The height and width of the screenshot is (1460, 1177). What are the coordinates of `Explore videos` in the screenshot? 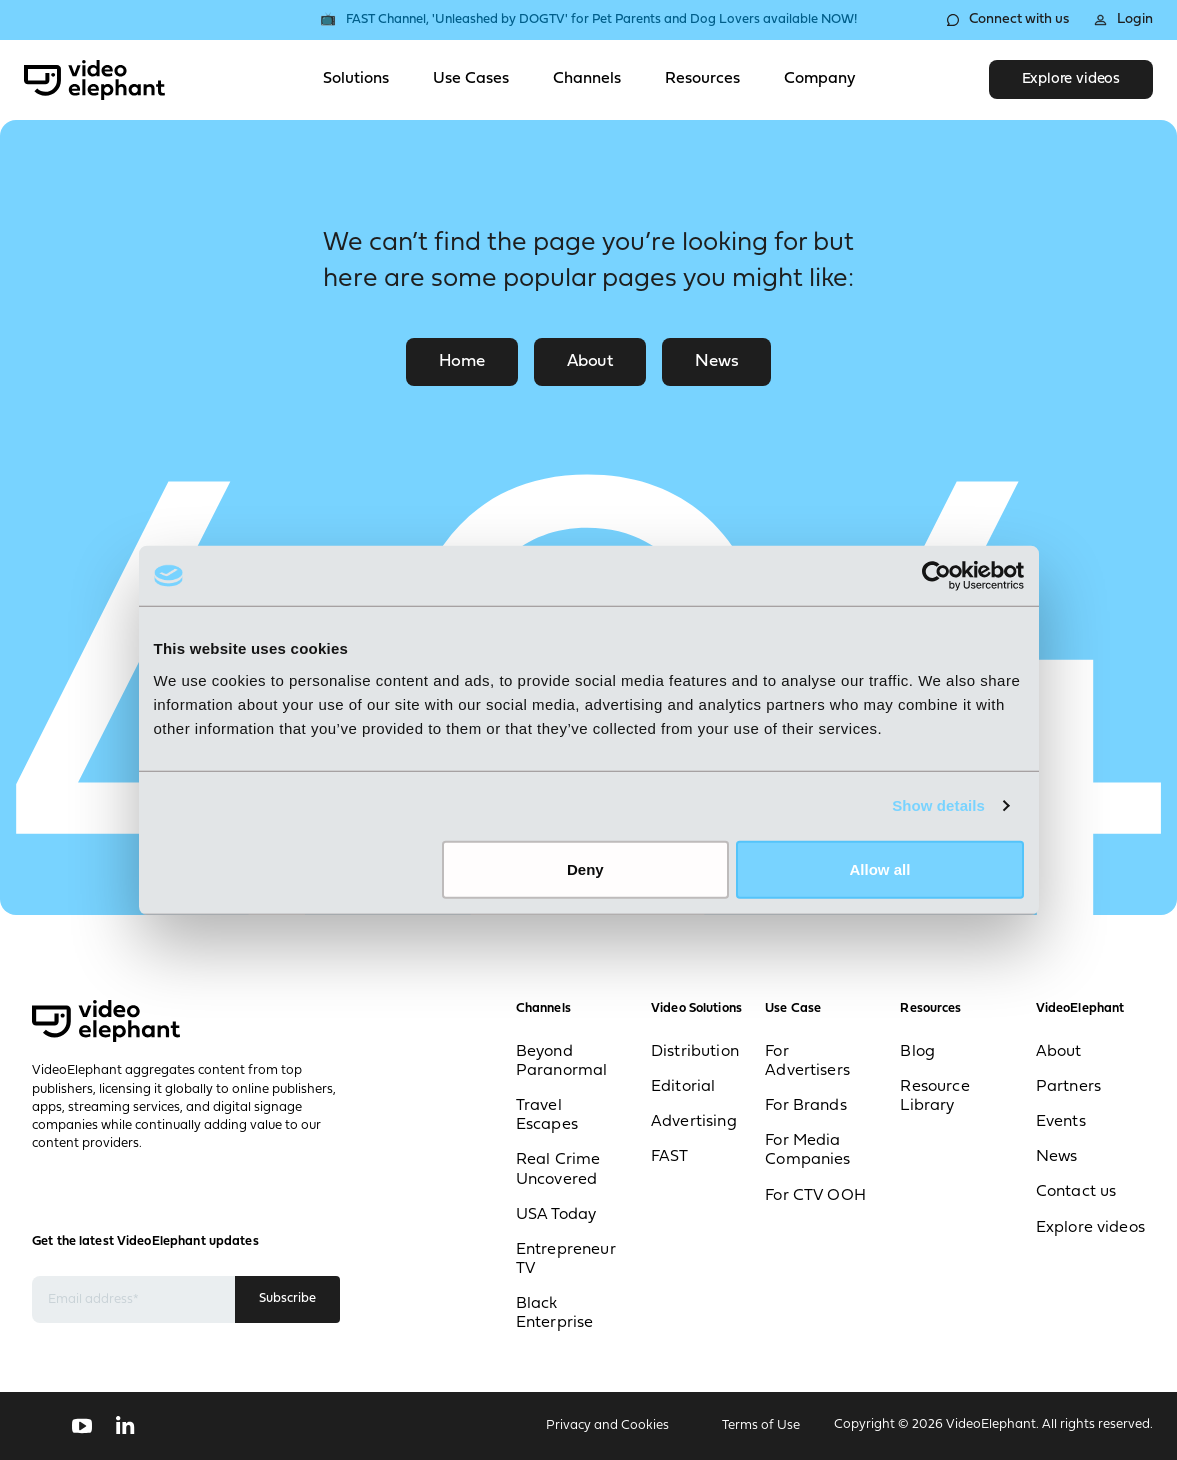 It's located at (1071, 79).